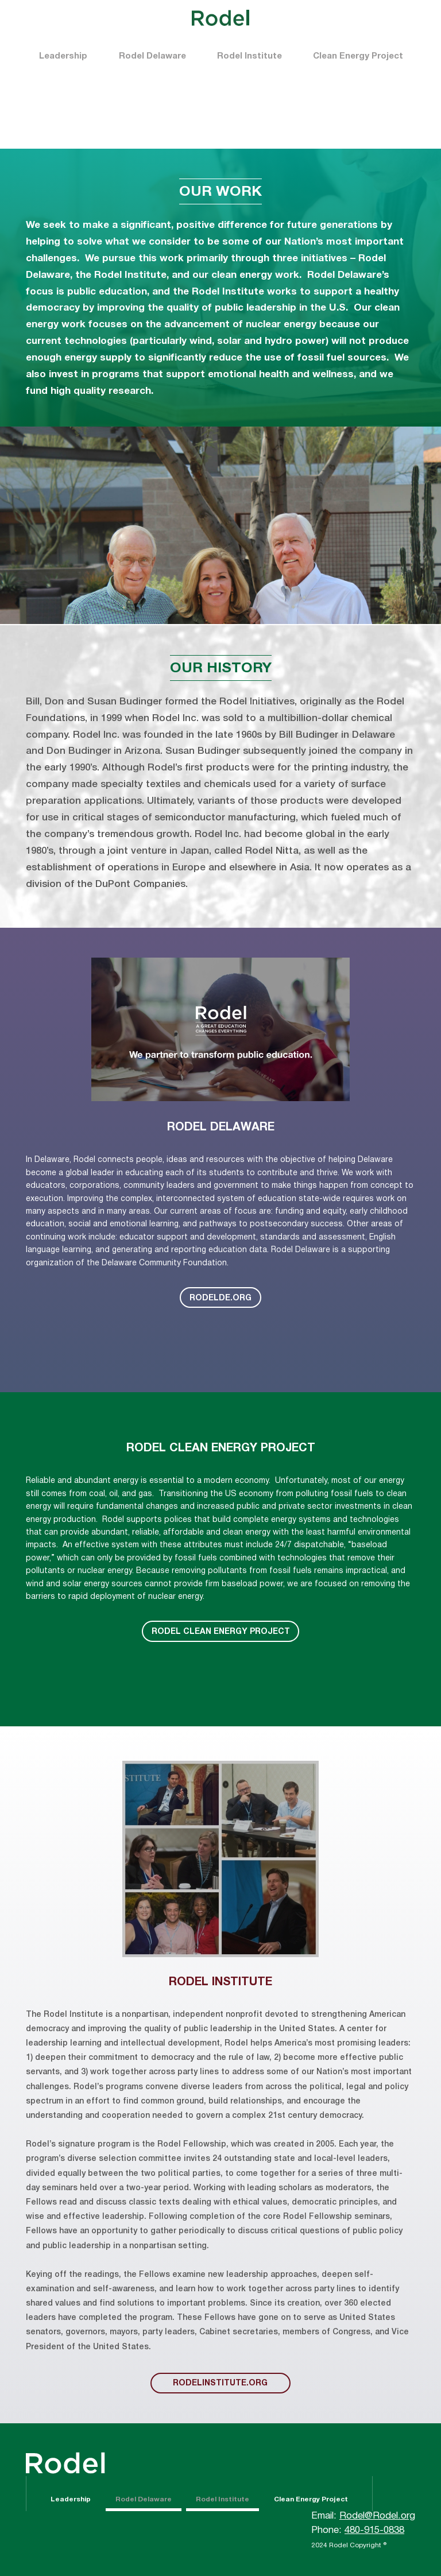 Image resolution: width=441 pixels, height=2576 pixels. I want to click on Rodel Delaware, so click(152, 56).